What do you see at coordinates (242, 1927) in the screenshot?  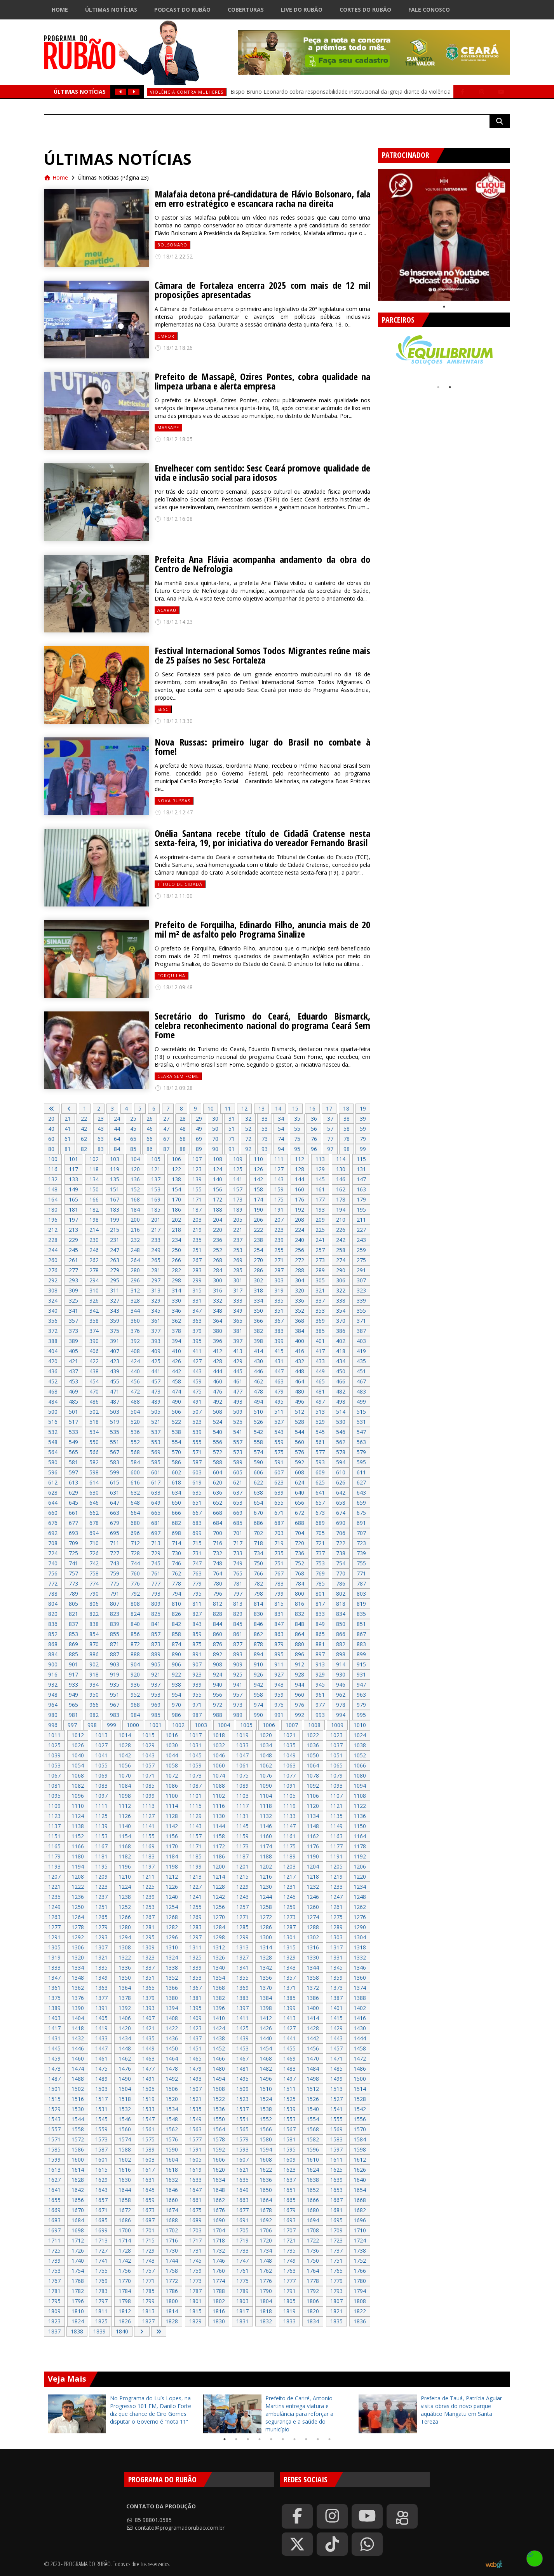 I see `1285` at bounding box center [242, 1927].